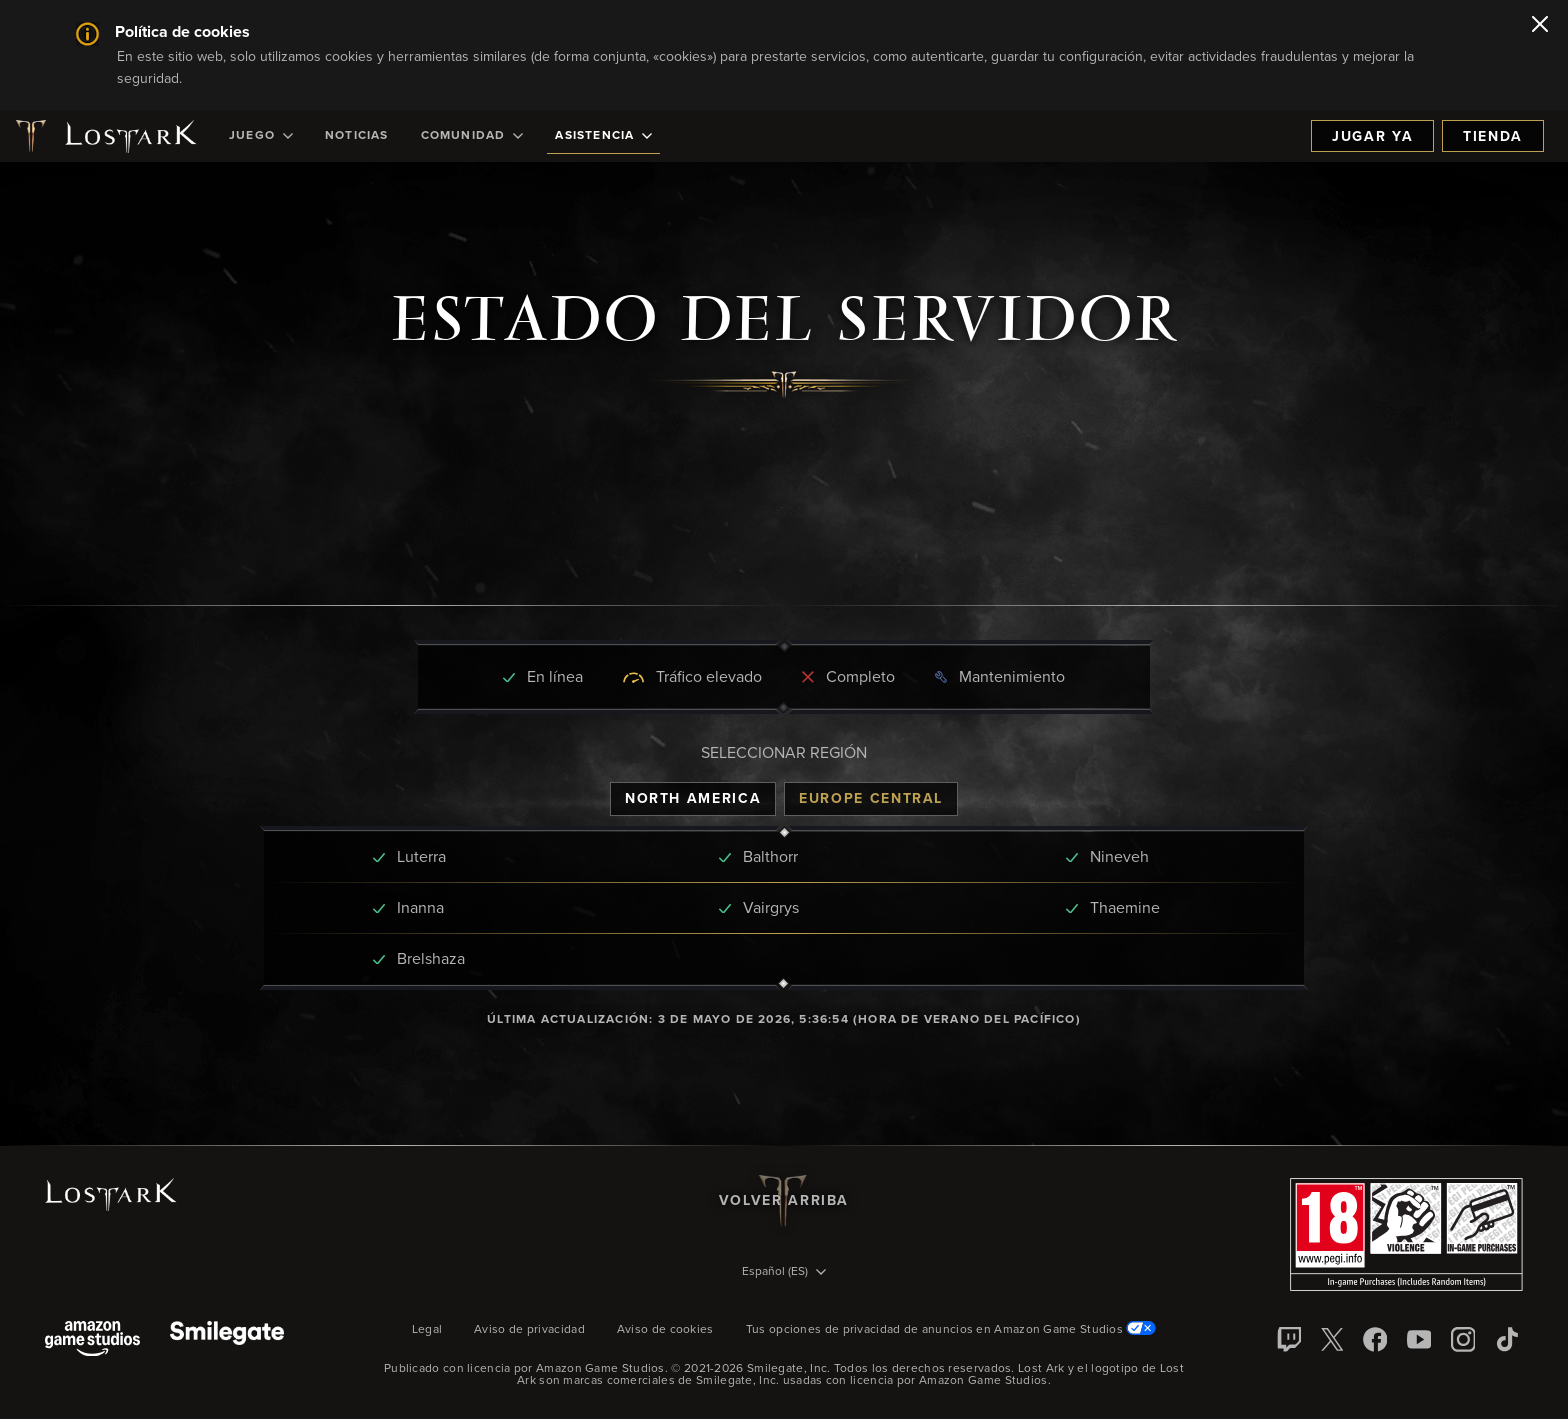  I want to click on Aviso de privacidad, so click(529, 1330).